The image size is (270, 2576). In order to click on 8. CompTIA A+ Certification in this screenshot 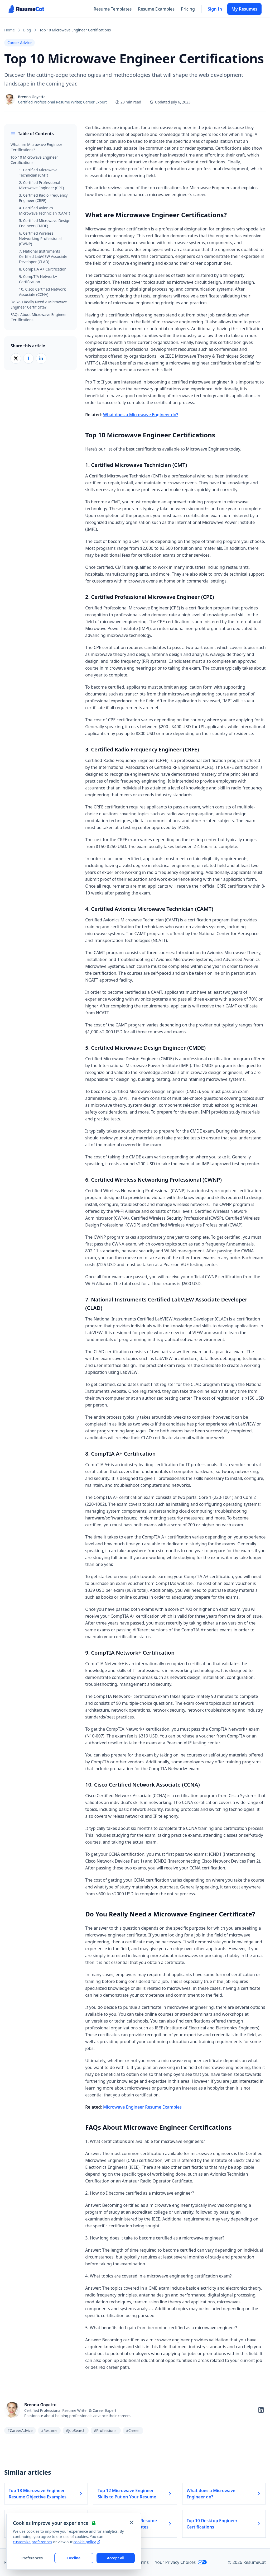, I will do `click(42, 269)`.